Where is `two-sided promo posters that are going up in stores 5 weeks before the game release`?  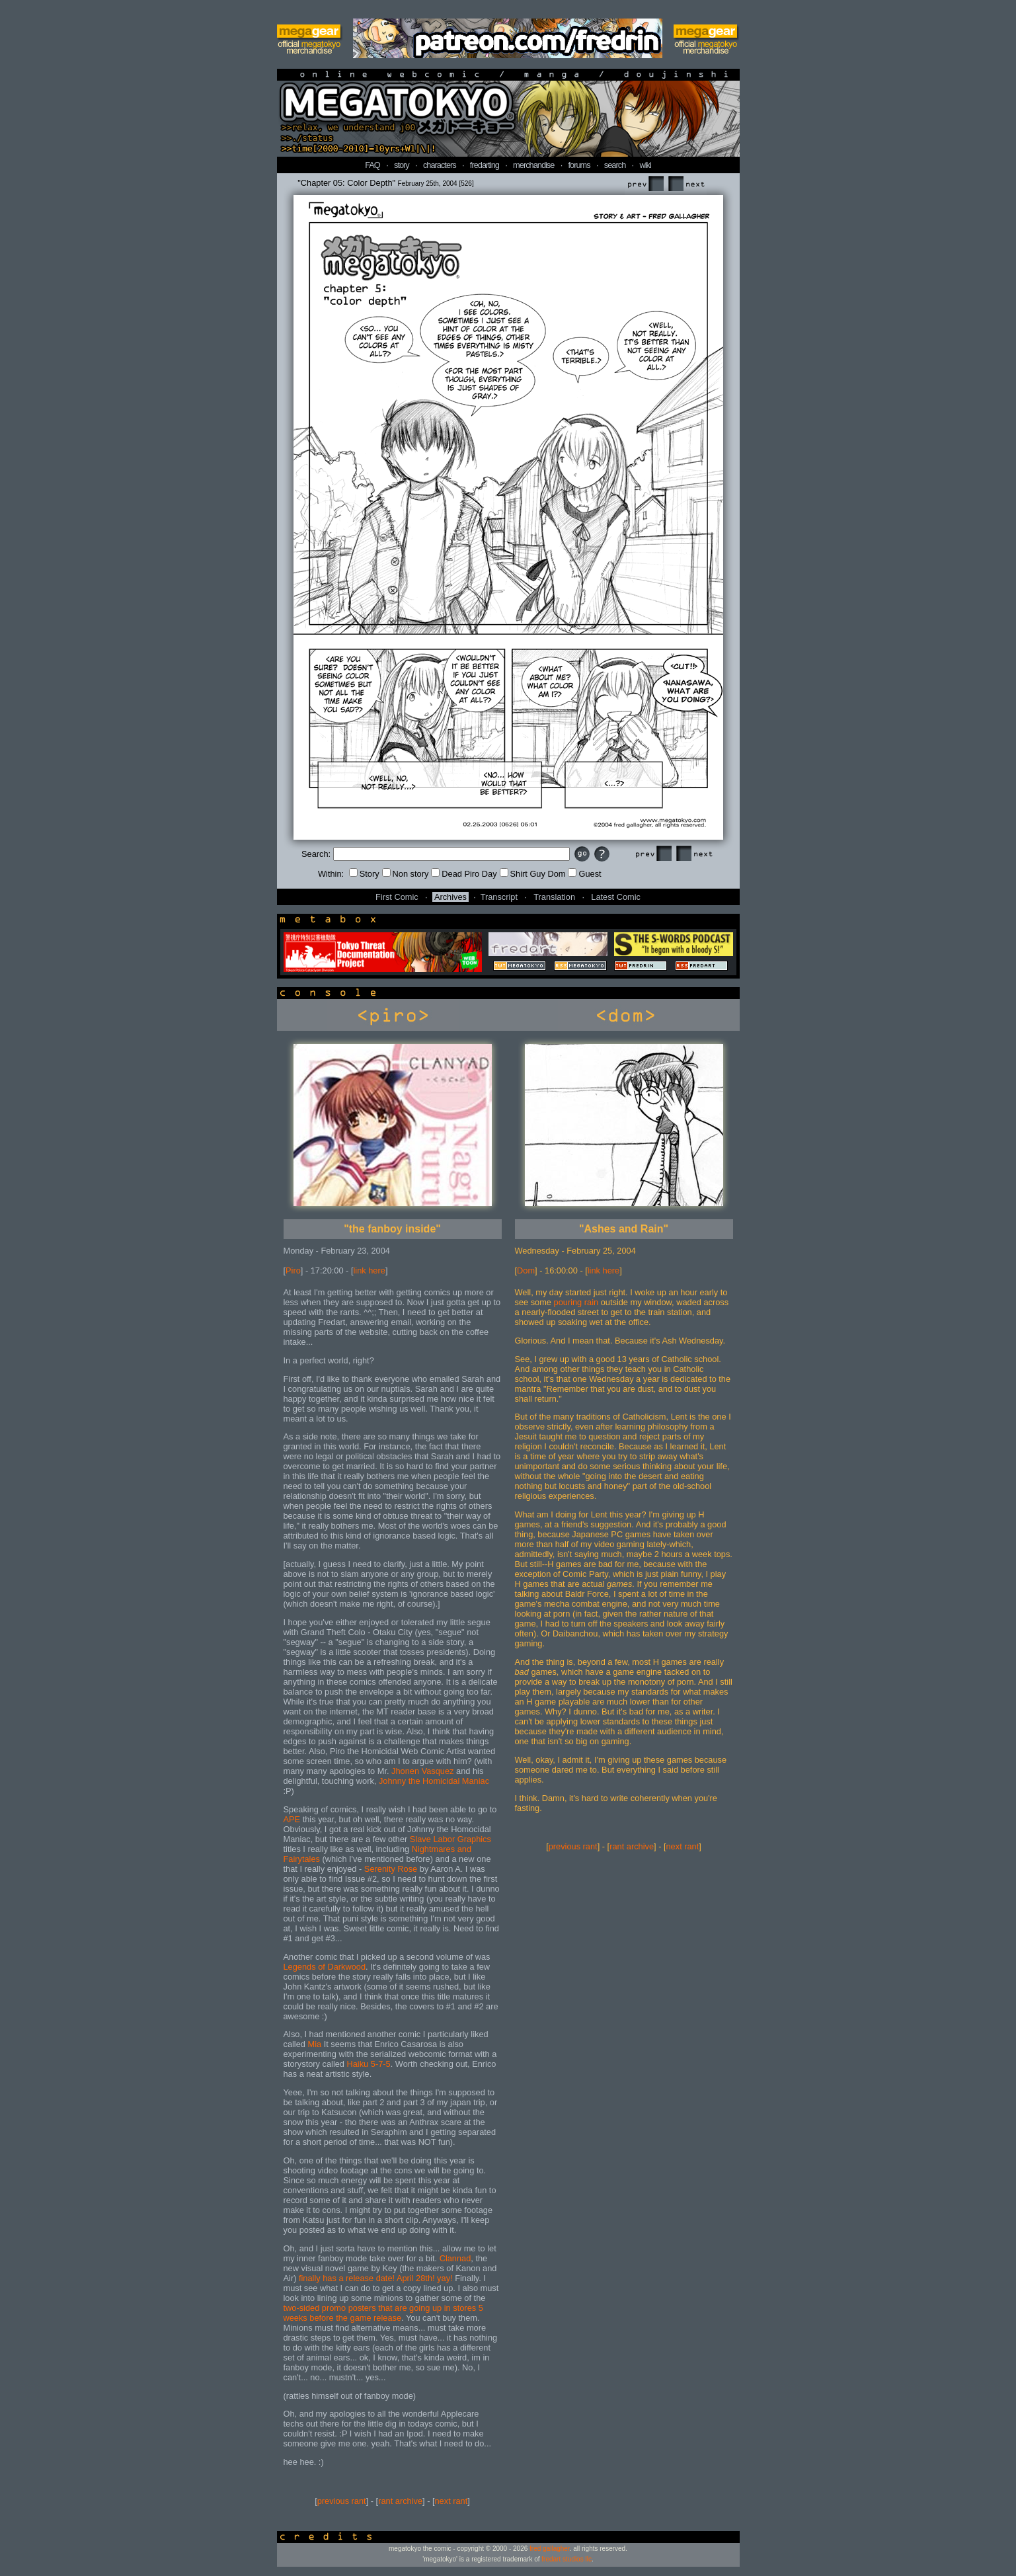
two-sided promo posters that are going up in stores 5 weeks before the game release is located at coordinates (383, 2313).